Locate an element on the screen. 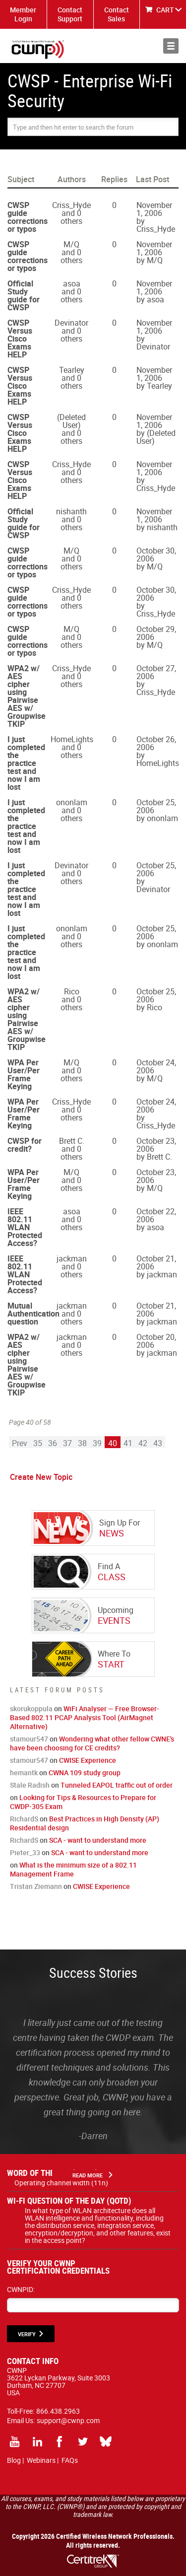 The image size is (186, 2576). October 23, 2006 is located at coordinates (156, 1144).